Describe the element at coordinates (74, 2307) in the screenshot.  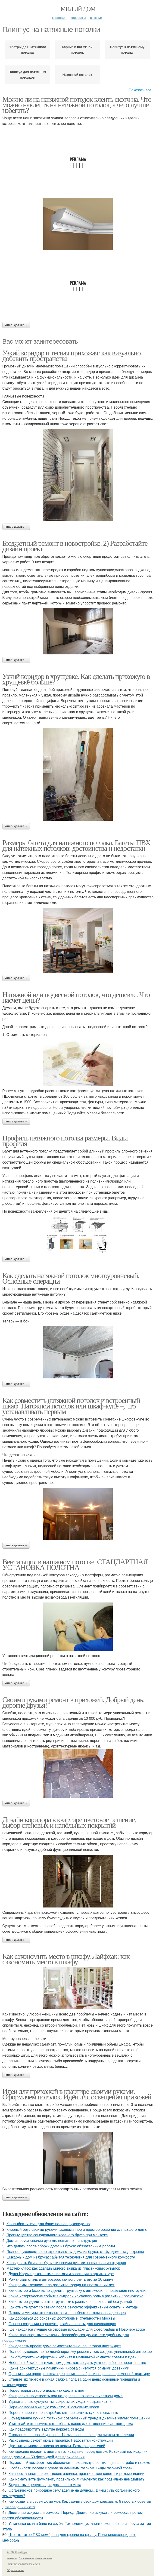
I see `Как отмыть грунт со стекла после ремонта: эффективные советы и методы` at that location.